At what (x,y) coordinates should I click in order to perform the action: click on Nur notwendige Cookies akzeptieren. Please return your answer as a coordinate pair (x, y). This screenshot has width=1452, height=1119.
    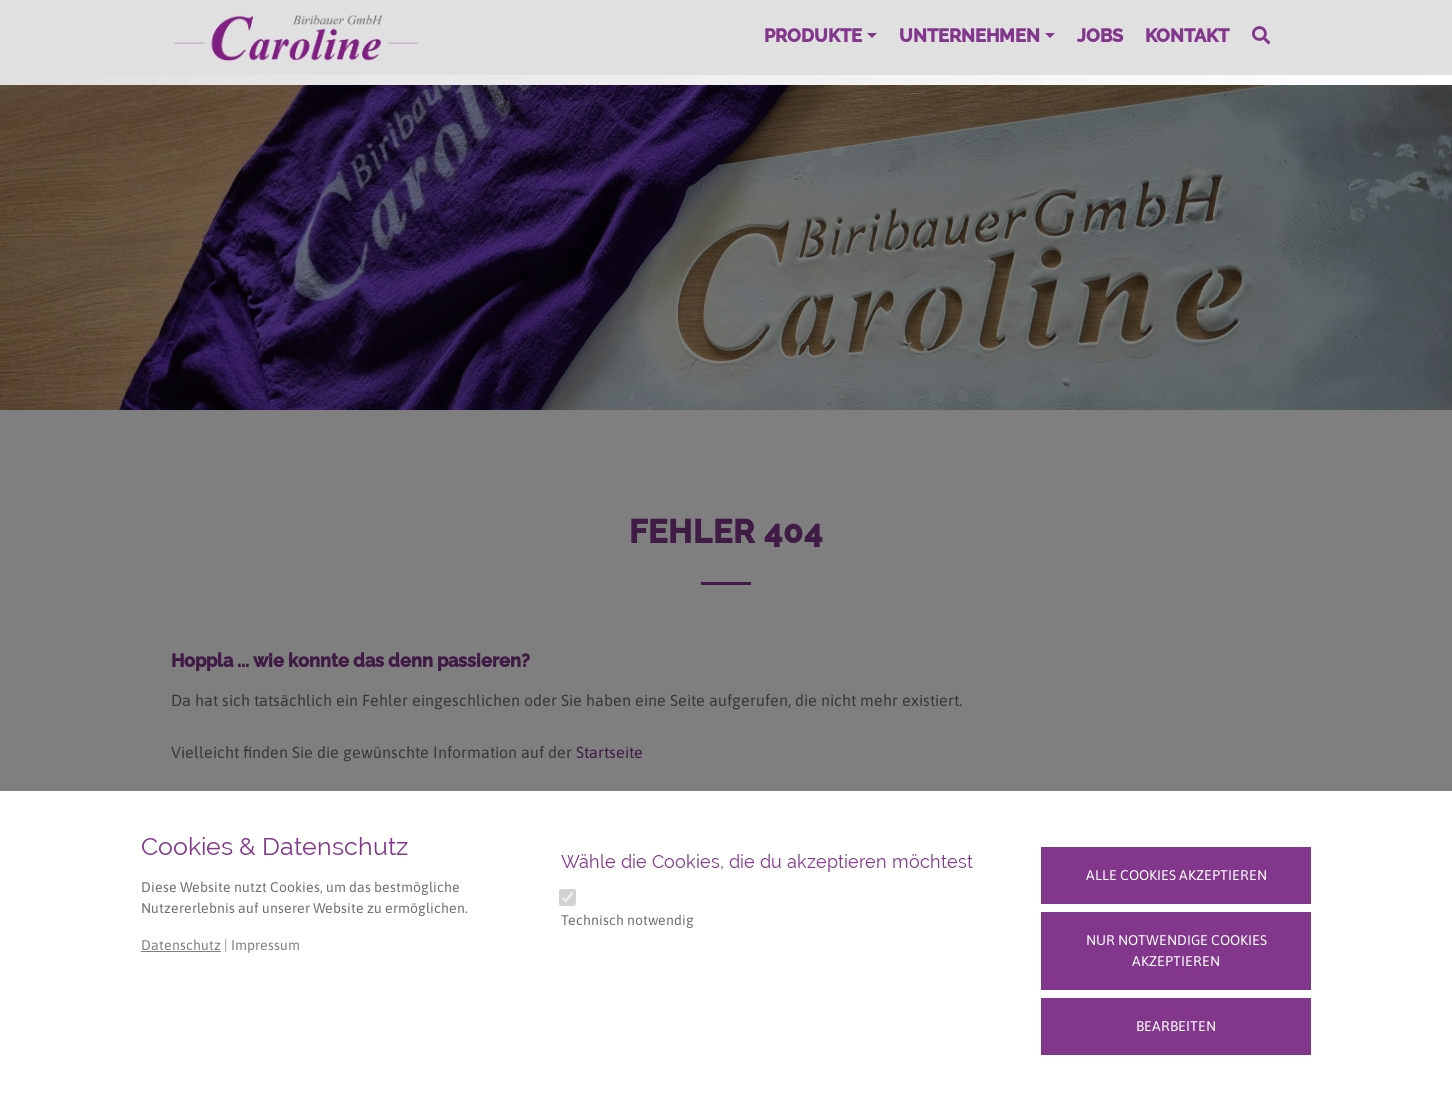
    Looking at the image, I should click on (1176, 950).